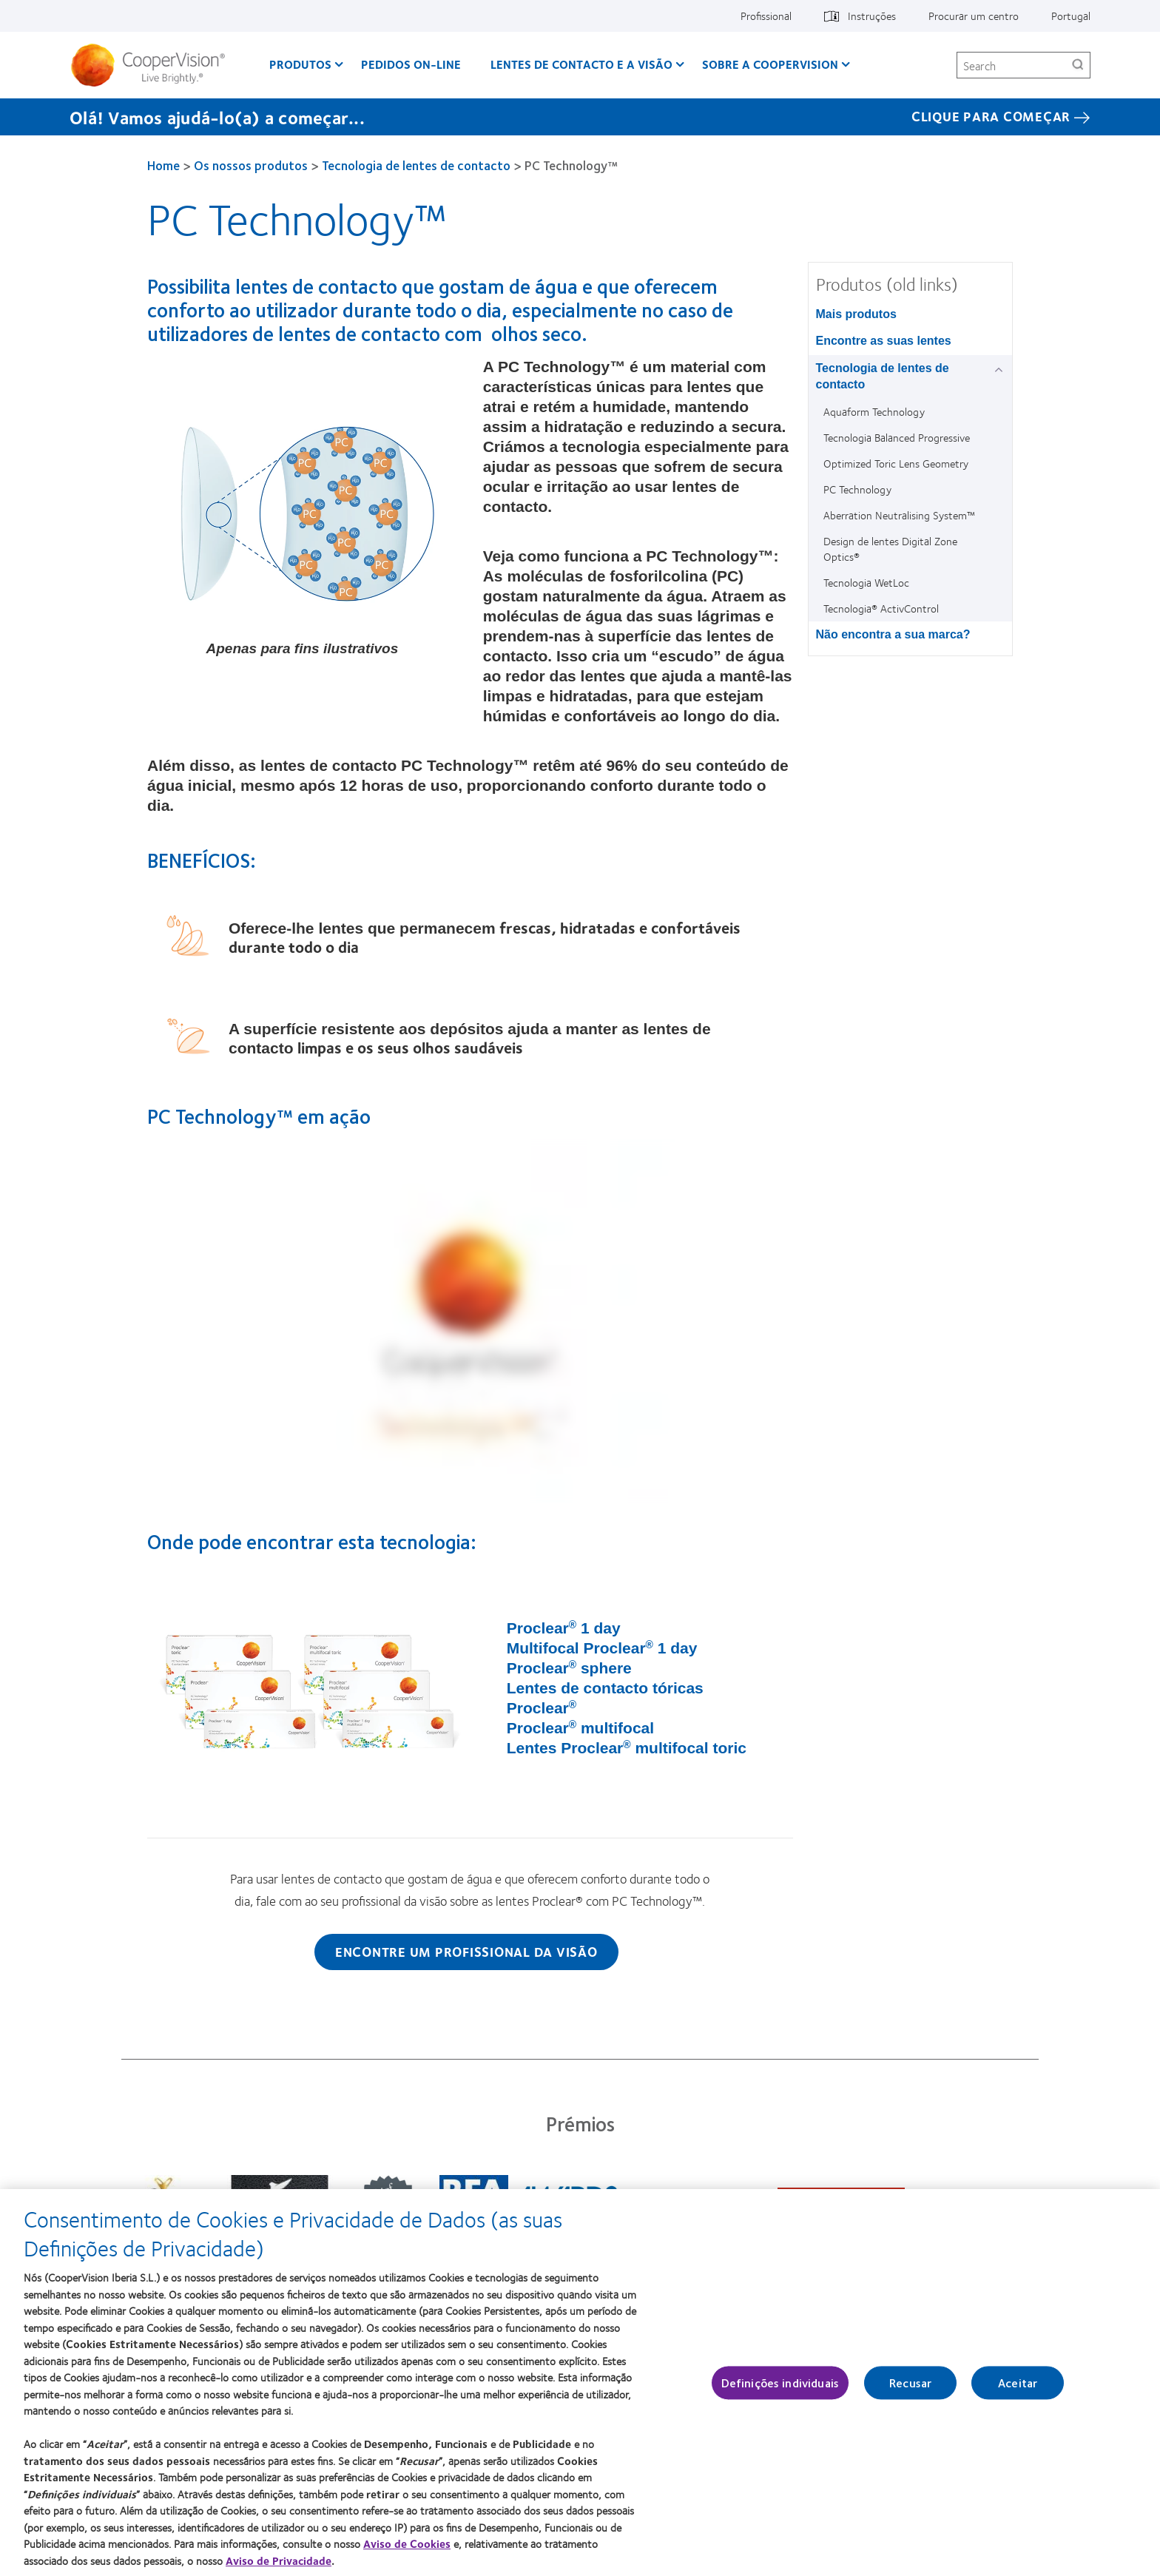 The height and width of the screenshot is (2576, 1160). I want to click on Proclear sphere, so click(569, 1667).